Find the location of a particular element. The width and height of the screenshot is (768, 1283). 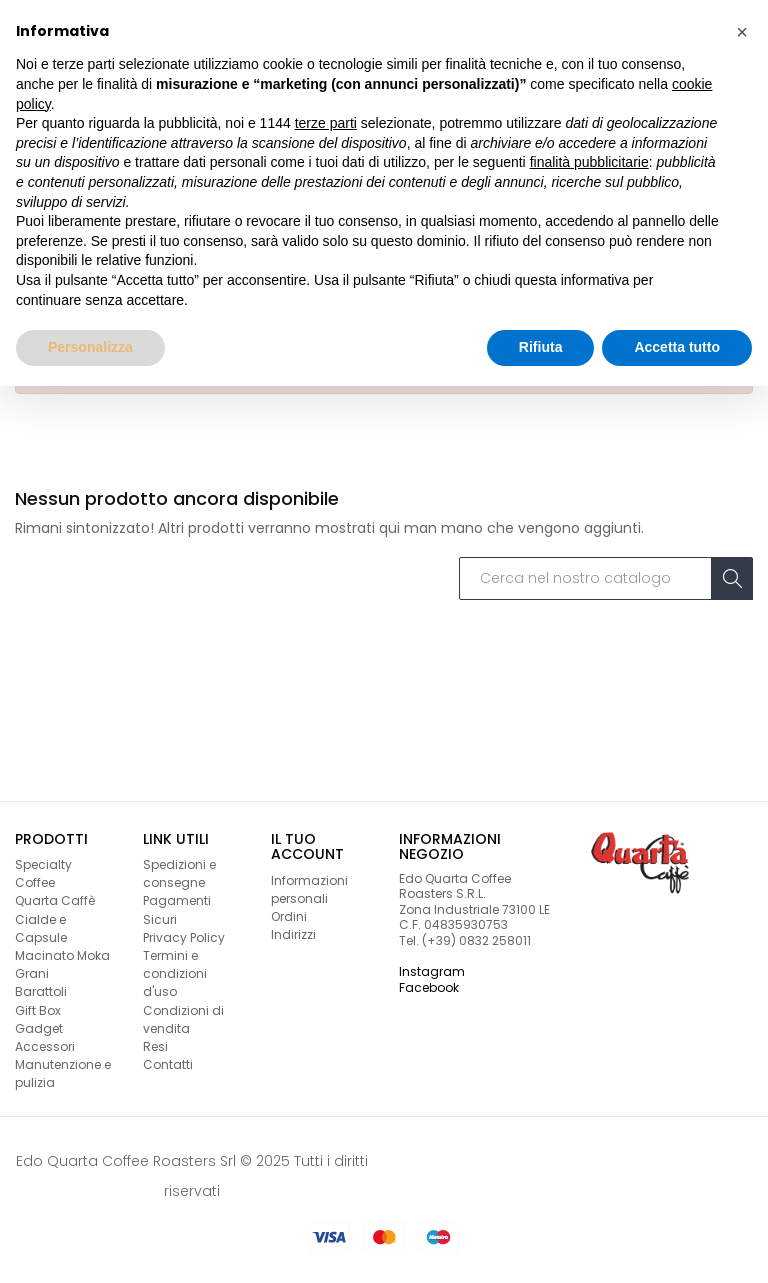

Contatti is located at coordinates (168, 1064).